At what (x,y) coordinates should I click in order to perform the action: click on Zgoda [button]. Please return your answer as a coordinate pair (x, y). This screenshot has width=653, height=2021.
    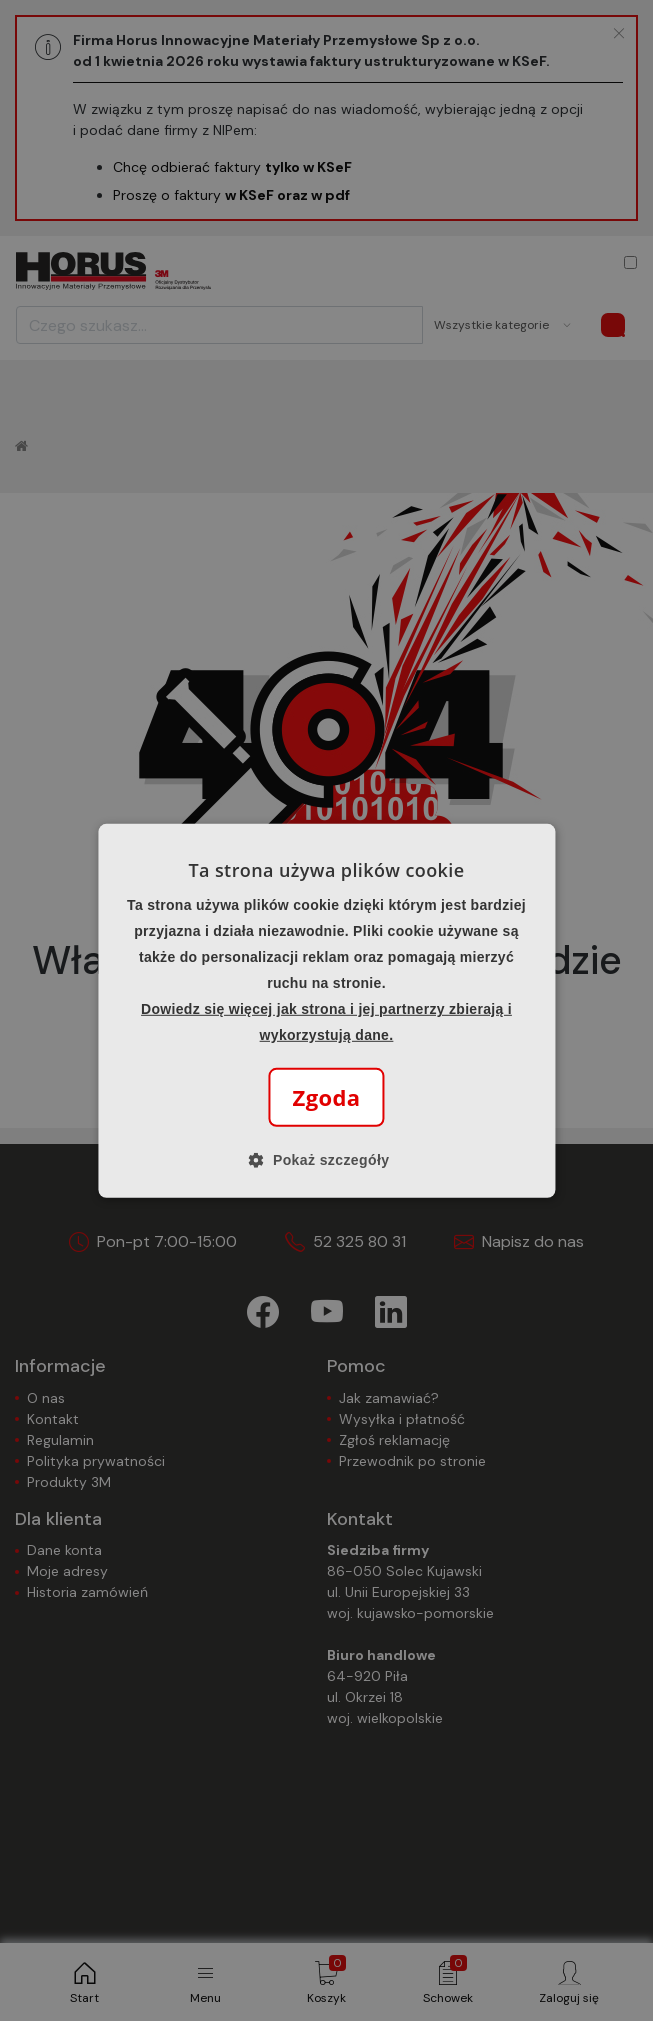
    Looking at the image, I should click on (327, 1097).